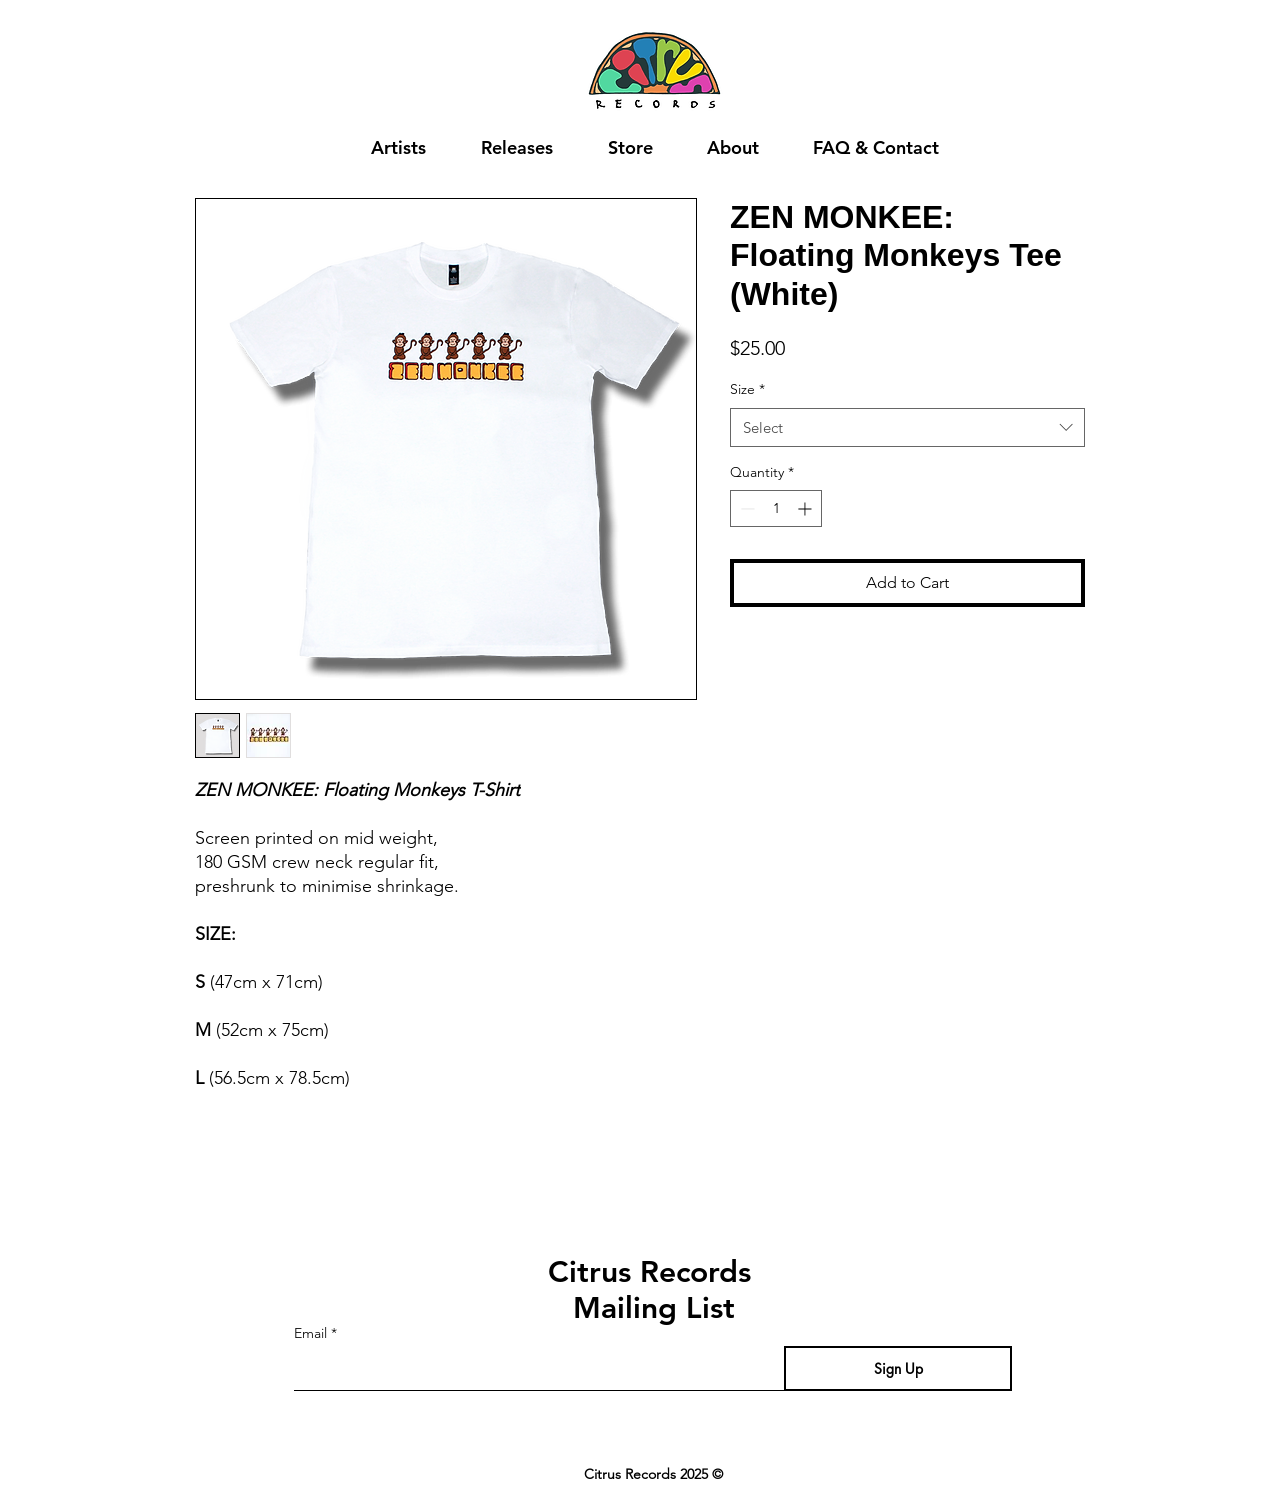  Describe the element at coordinates (776, 508) in the screenshot. I see `[spinbutton]` at that location.